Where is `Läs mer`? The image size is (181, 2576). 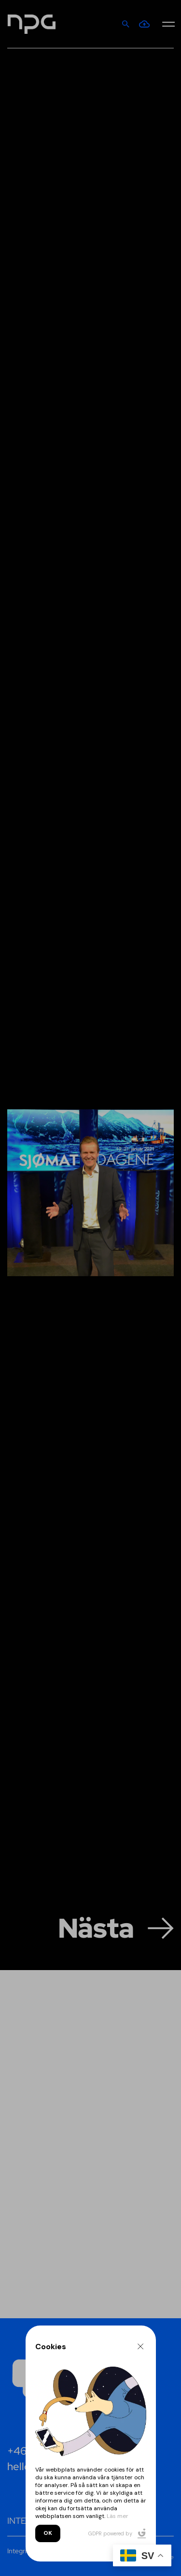 Läs mer is located at coordinates (117, 2516).